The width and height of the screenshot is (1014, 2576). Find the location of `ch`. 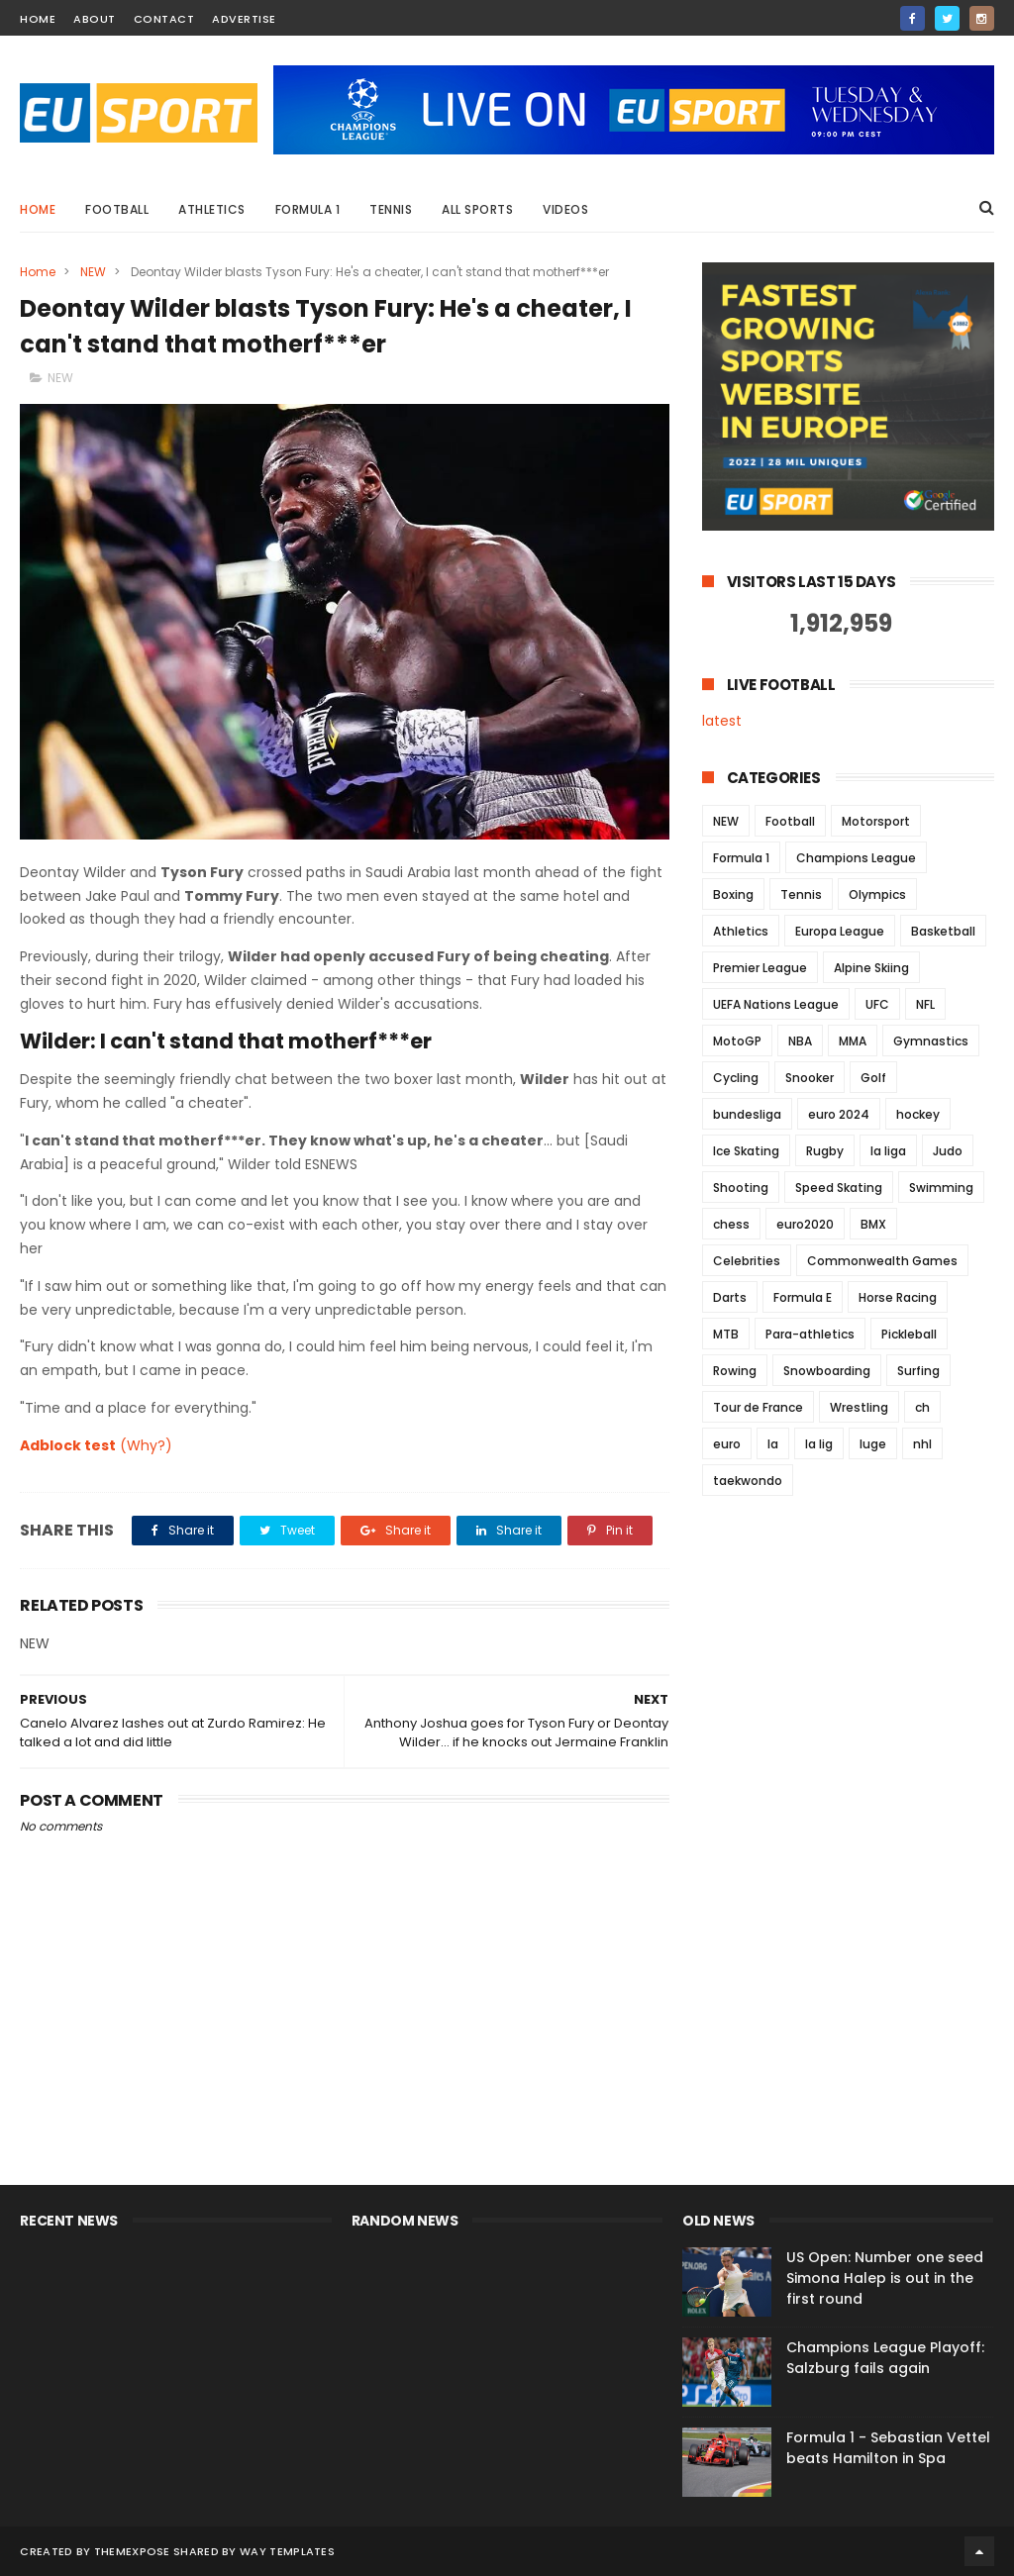

ch is located at coordinates (922, 1407).